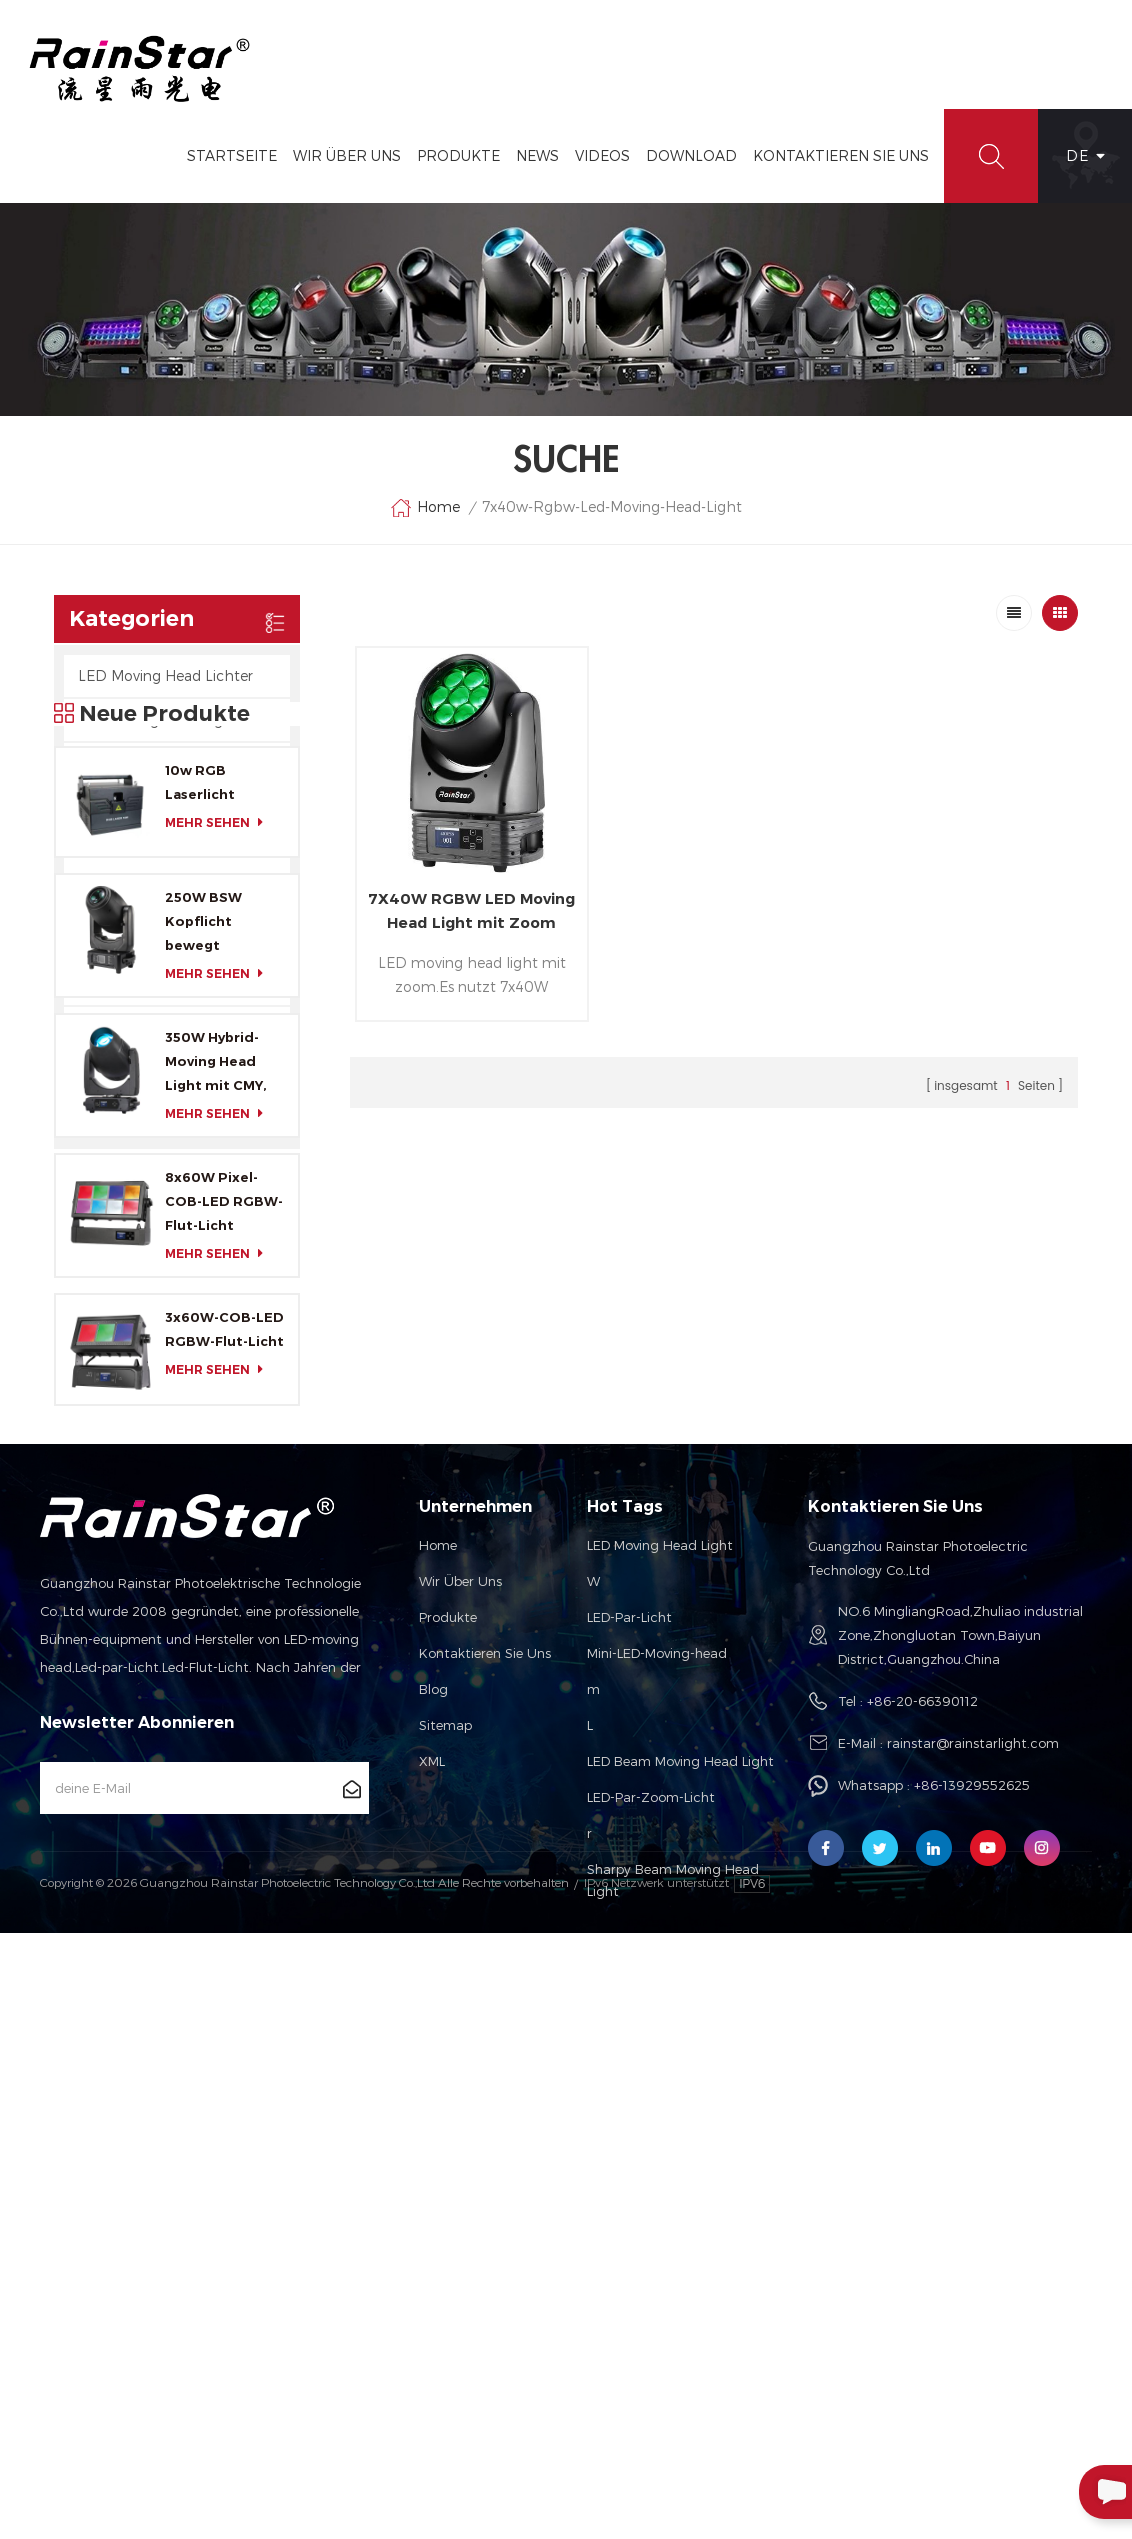 This screenshot has width=1132, height=2539. I want to click on HID Moving Head Lights, so click(161, 719).